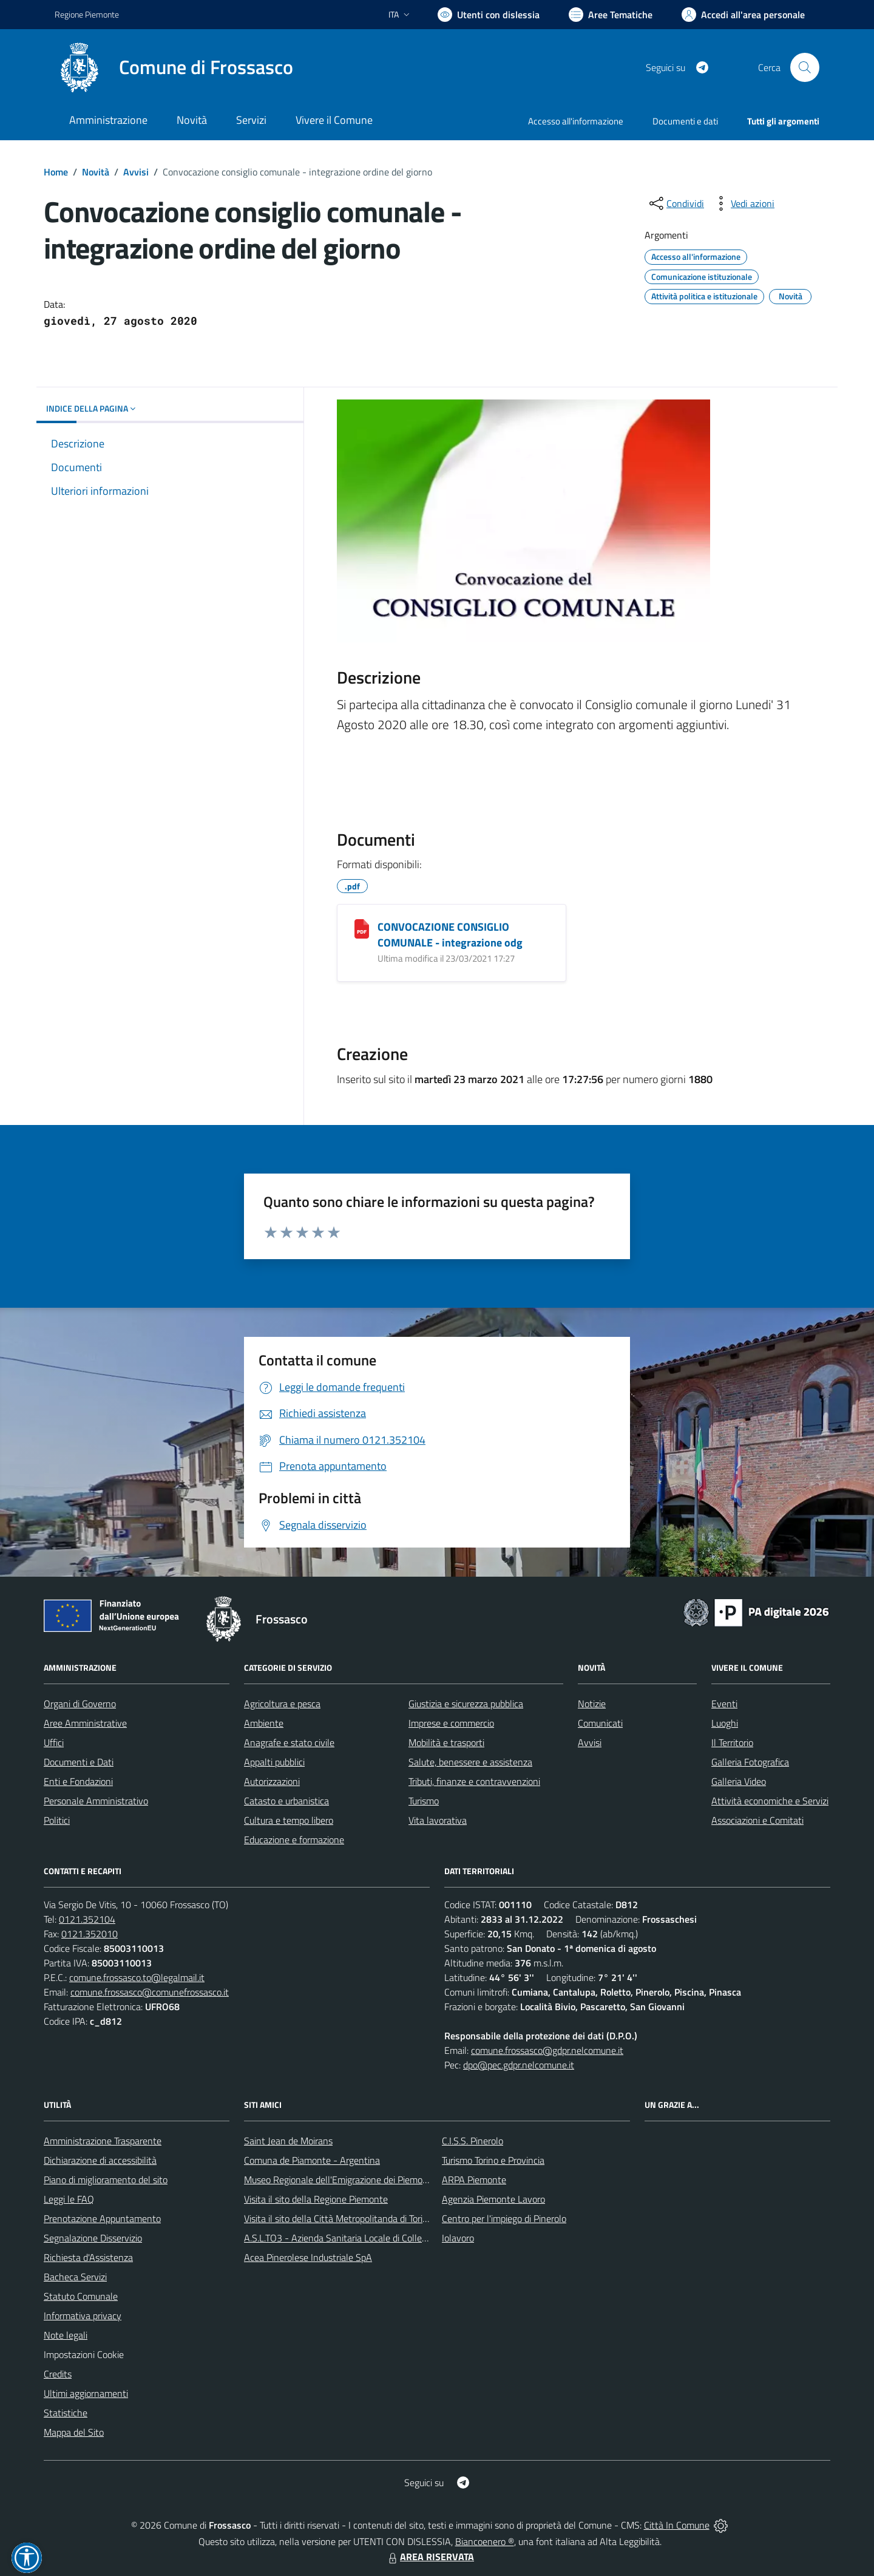  Describe the element at coordinates (93, 2238) in the screenshot. I see `Segnalazione Disservizio` at that location.